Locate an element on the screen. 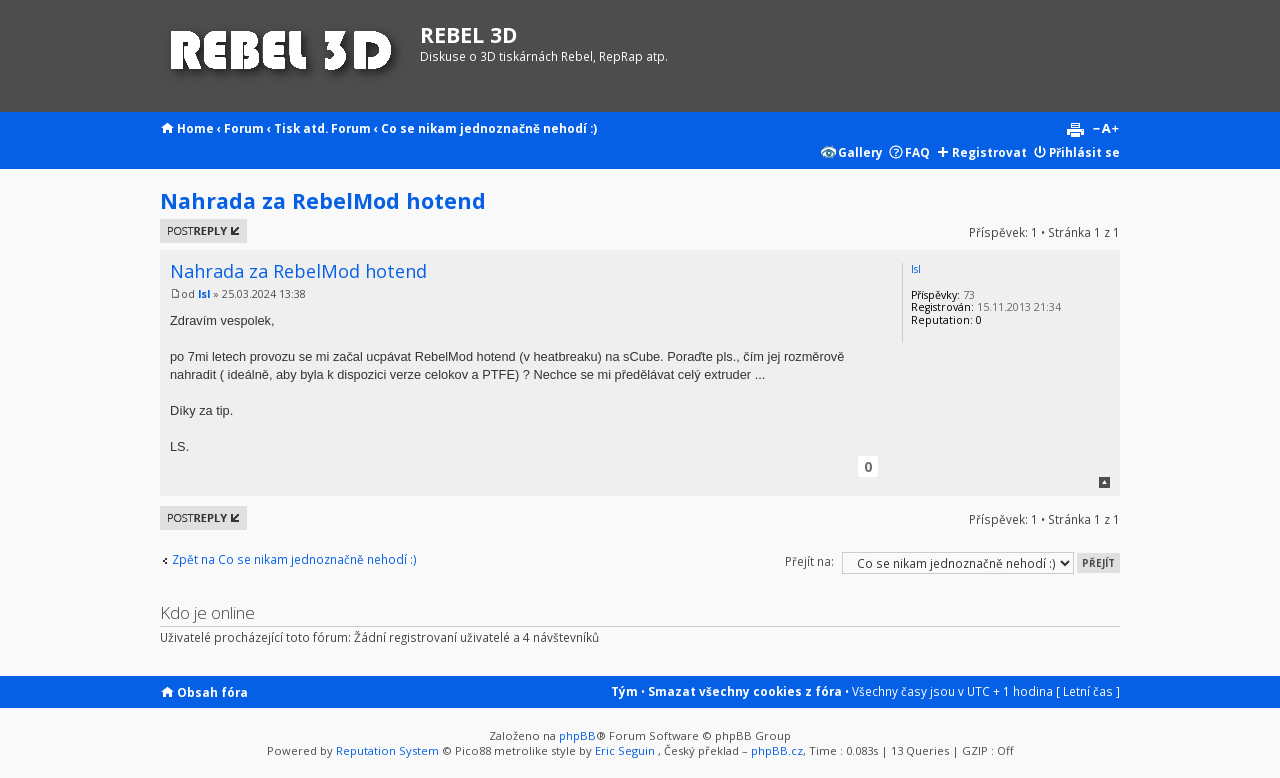 This screenshot has width=1280, height=778. Verze pro tisk is located at coordinates (1075, 130).